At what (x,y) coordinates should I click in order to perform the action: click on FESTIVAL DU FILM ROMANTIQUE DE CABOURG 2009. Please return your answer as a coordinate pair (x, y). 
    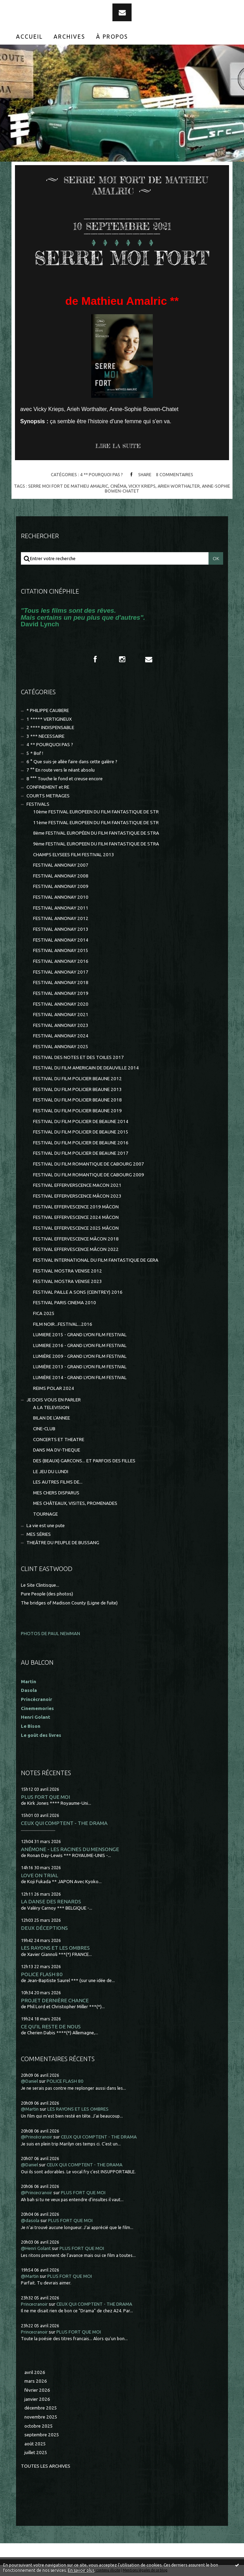
    Looking at the image, I should click on (88, 1174).